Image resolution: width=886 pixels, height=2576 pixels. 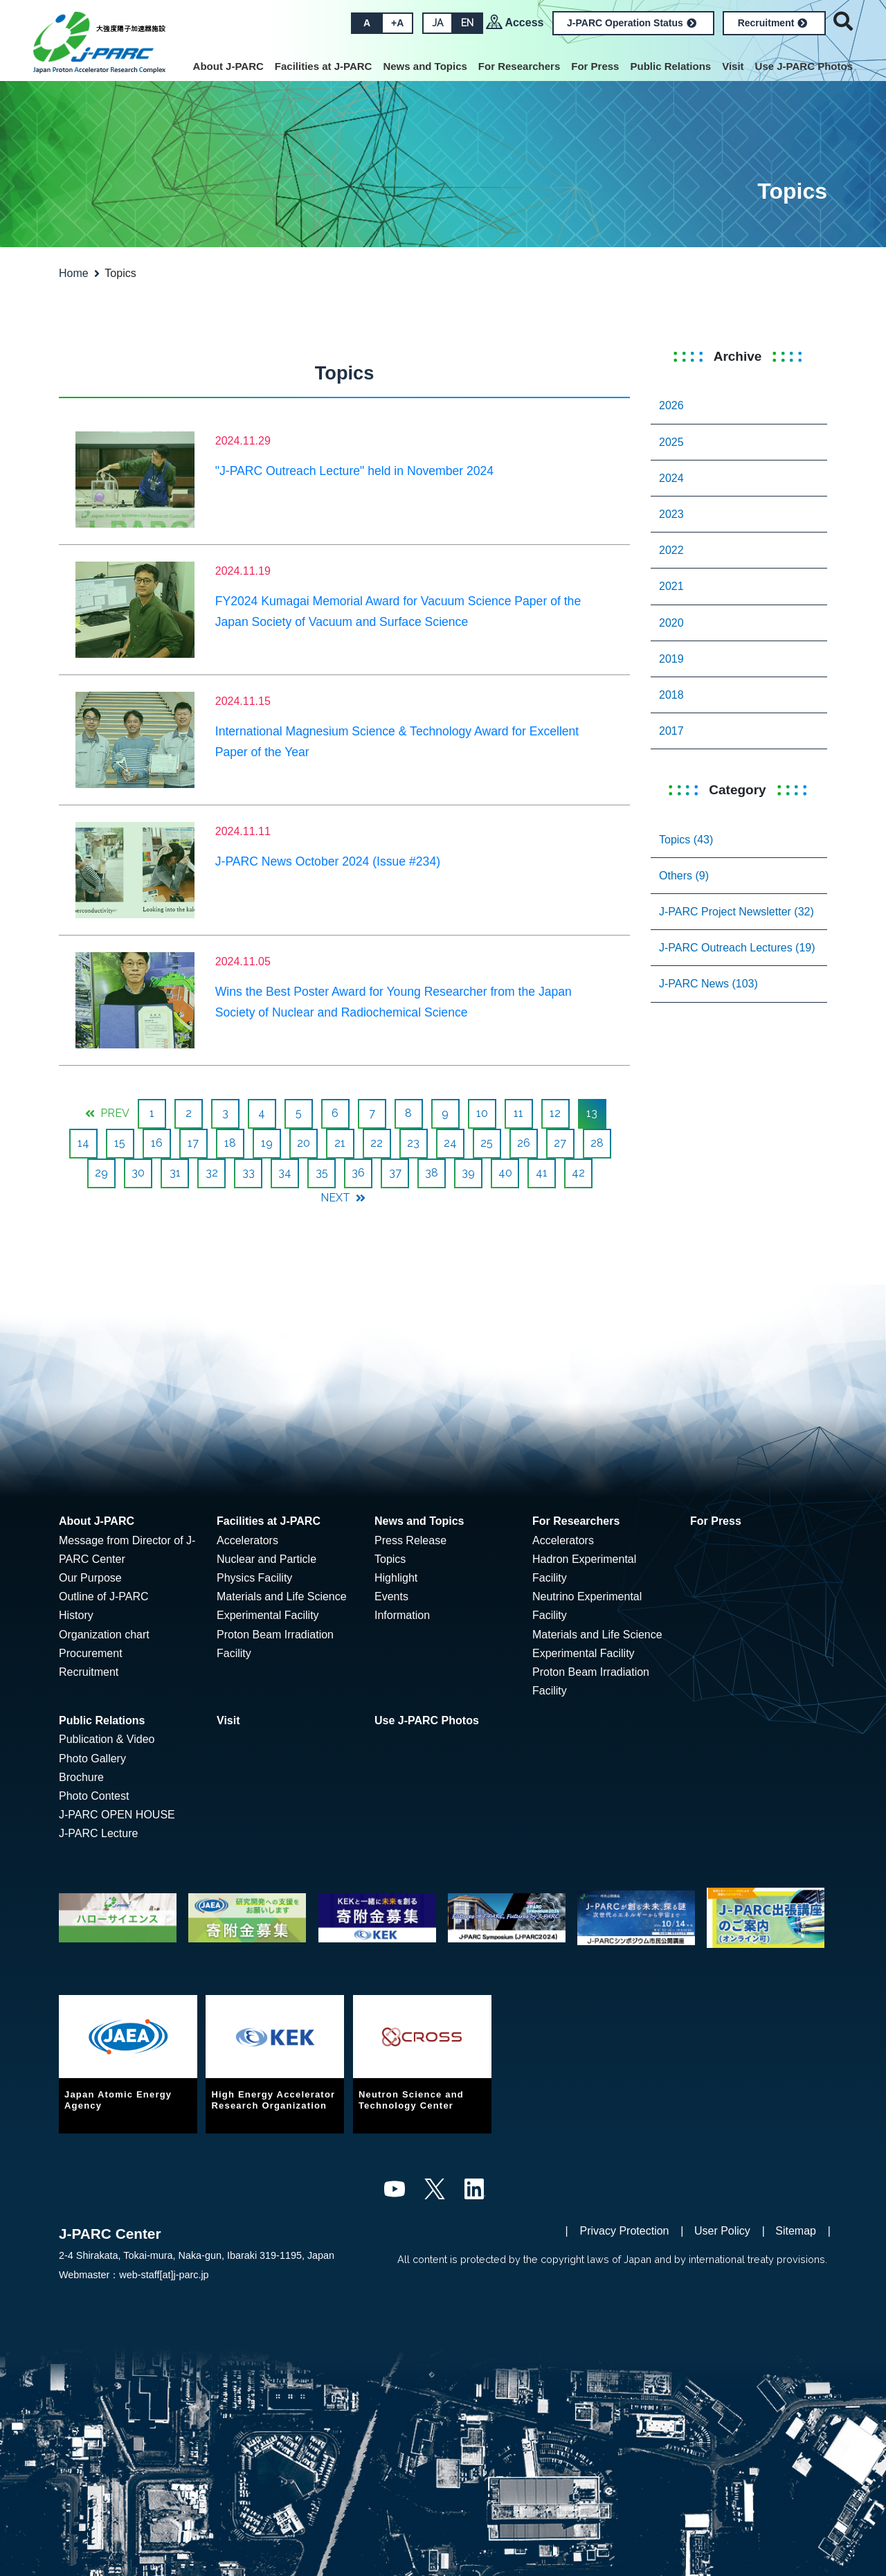 I want to click on Privacy Protection, so click(x=624, y=2231).